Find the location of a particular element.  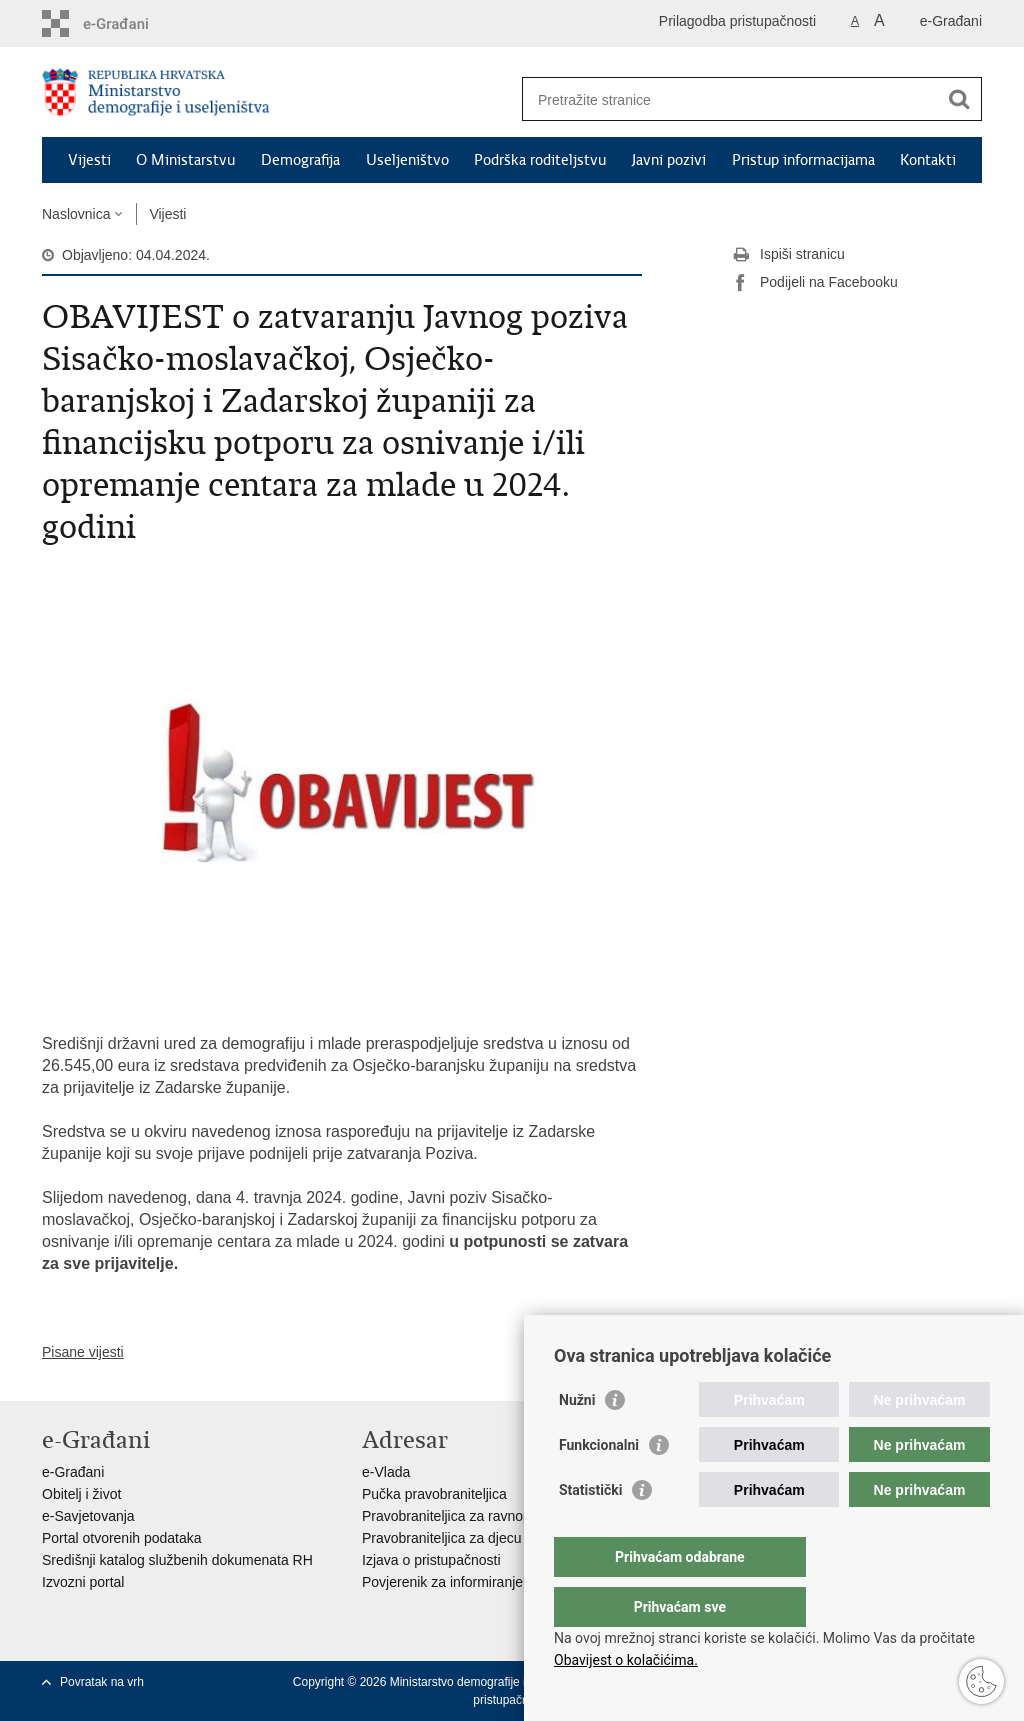

O Ministarstvu is located at coordinates (185, 160).